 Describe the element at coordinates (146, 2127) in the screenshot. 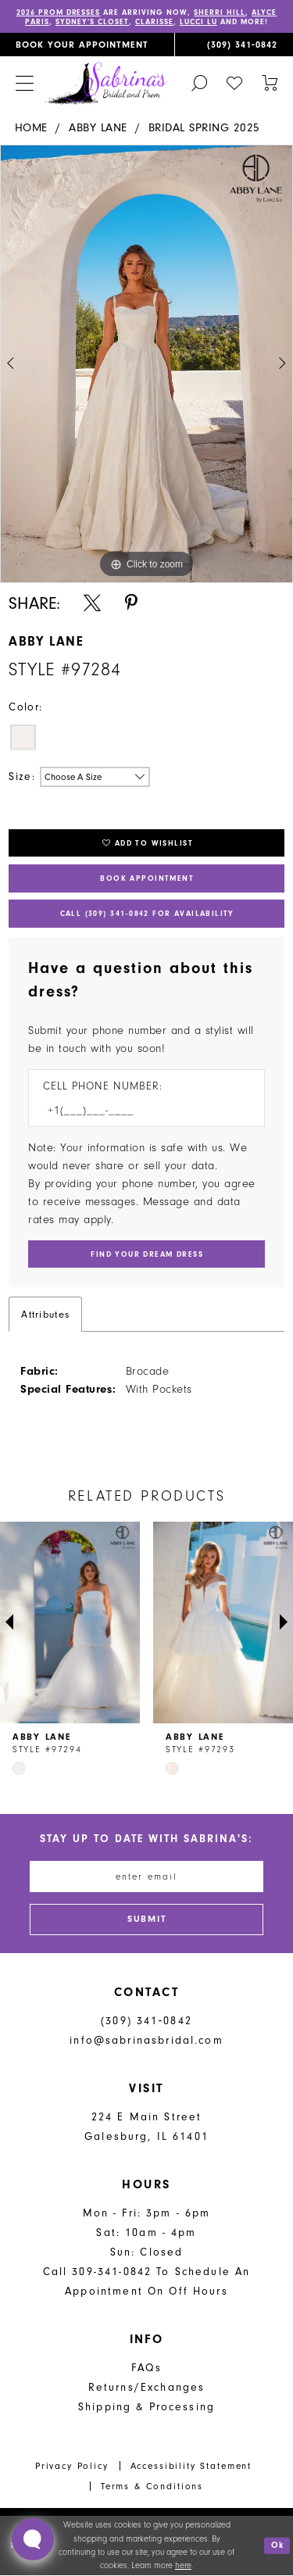

I see `224 E Main Street Galesburg, IL 61401 [Opens in new tab]` at that location.